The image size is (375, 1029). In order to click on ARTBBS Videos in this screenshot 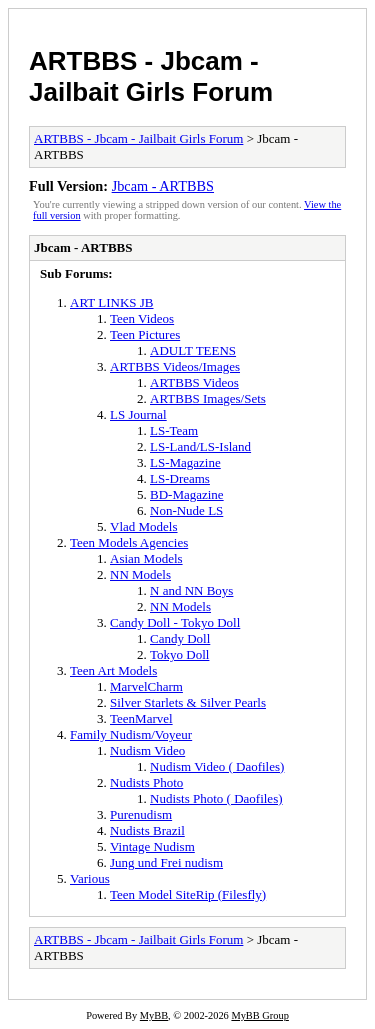, I will do `click(194, 382)`.